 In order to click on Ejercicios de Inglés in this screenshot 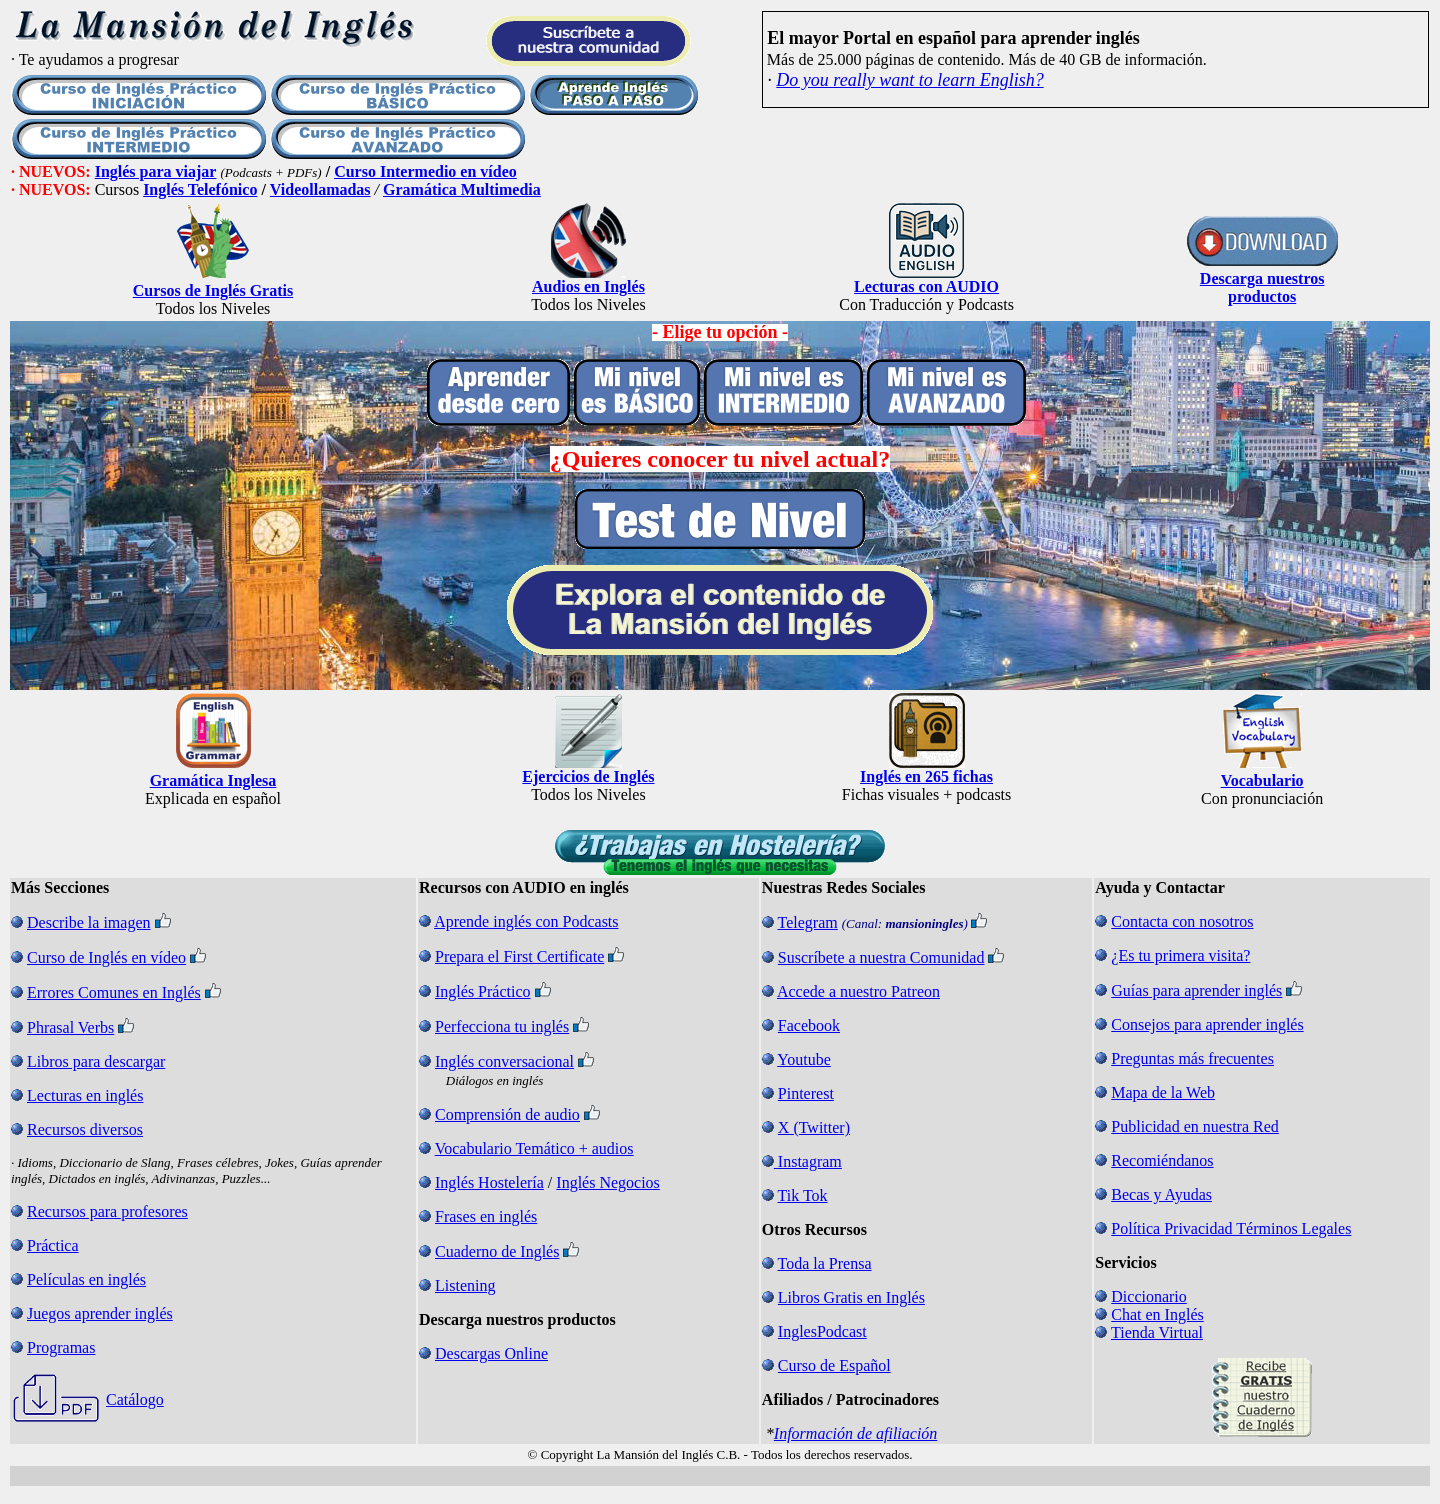, I will do `click(588, 776)`.